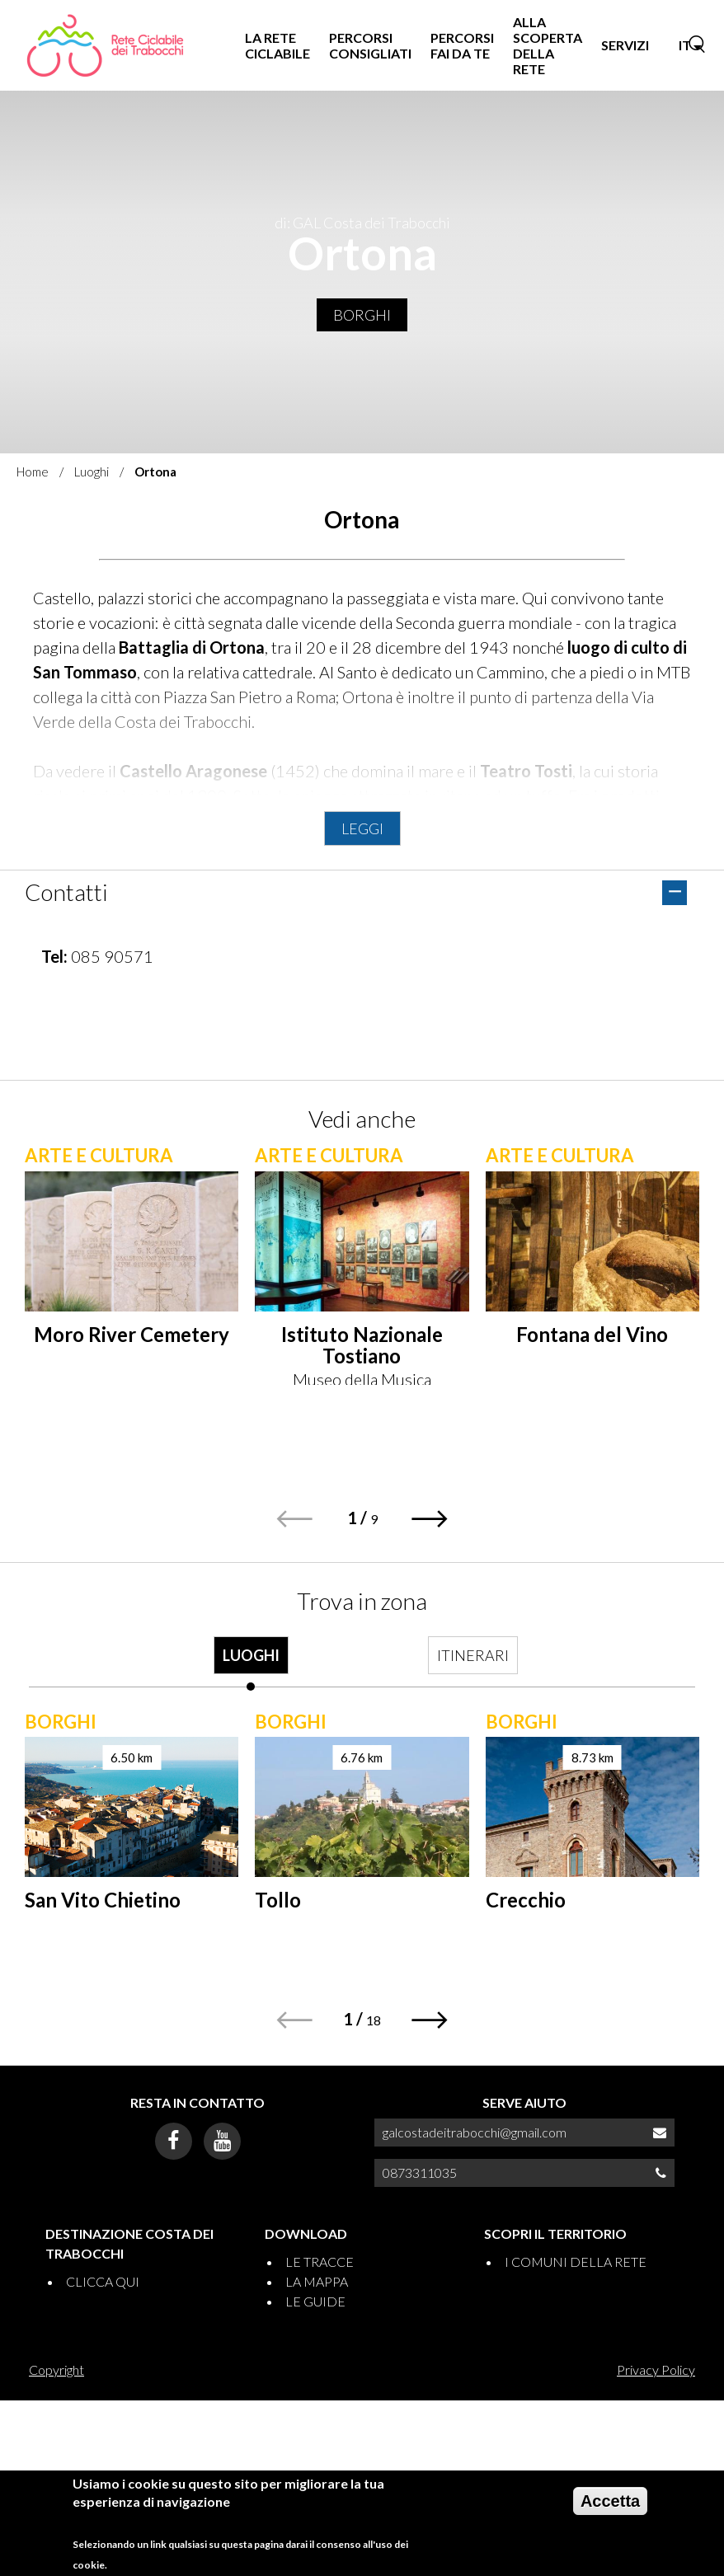  Describe the element at coordinates (575, 2261) in the screenshot. I see `I COMUNI DELLA RETE` at that location.